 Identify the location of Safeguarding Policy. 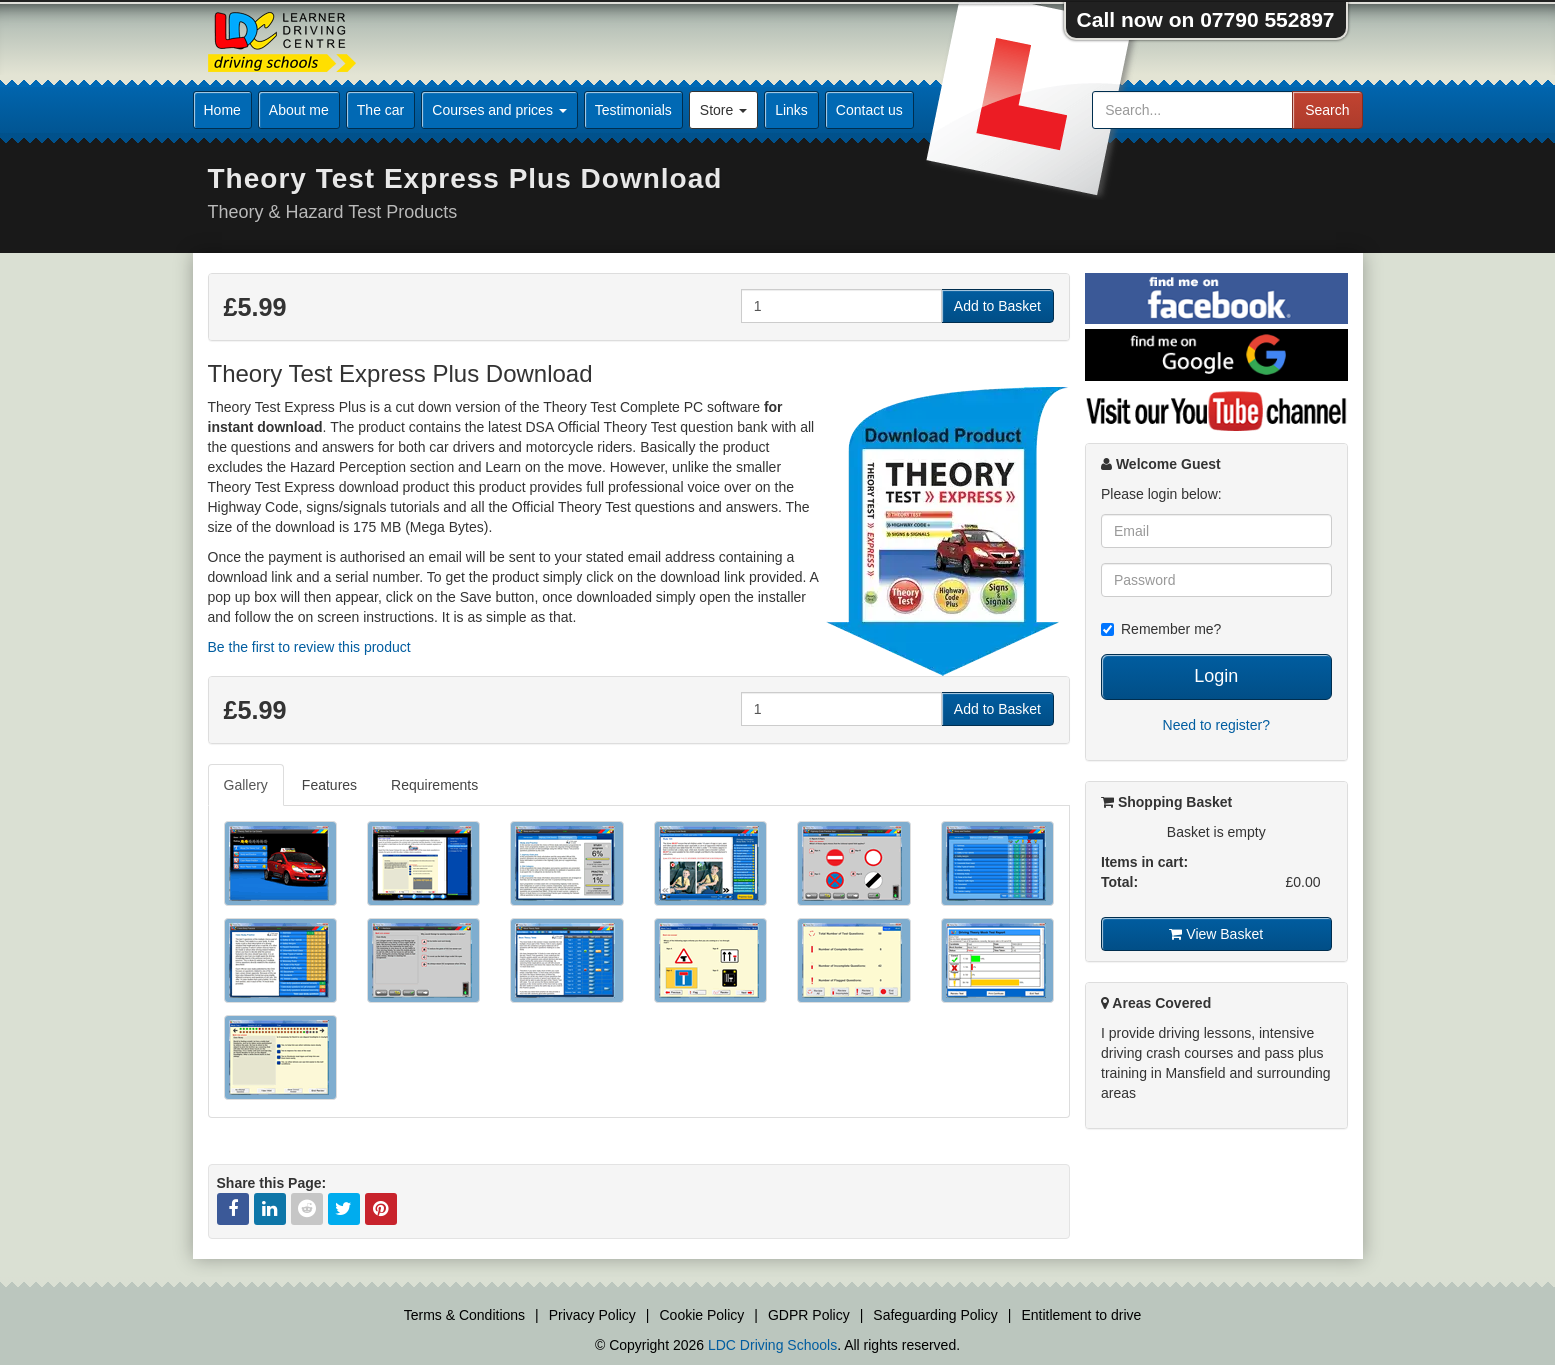
(935, 1315).